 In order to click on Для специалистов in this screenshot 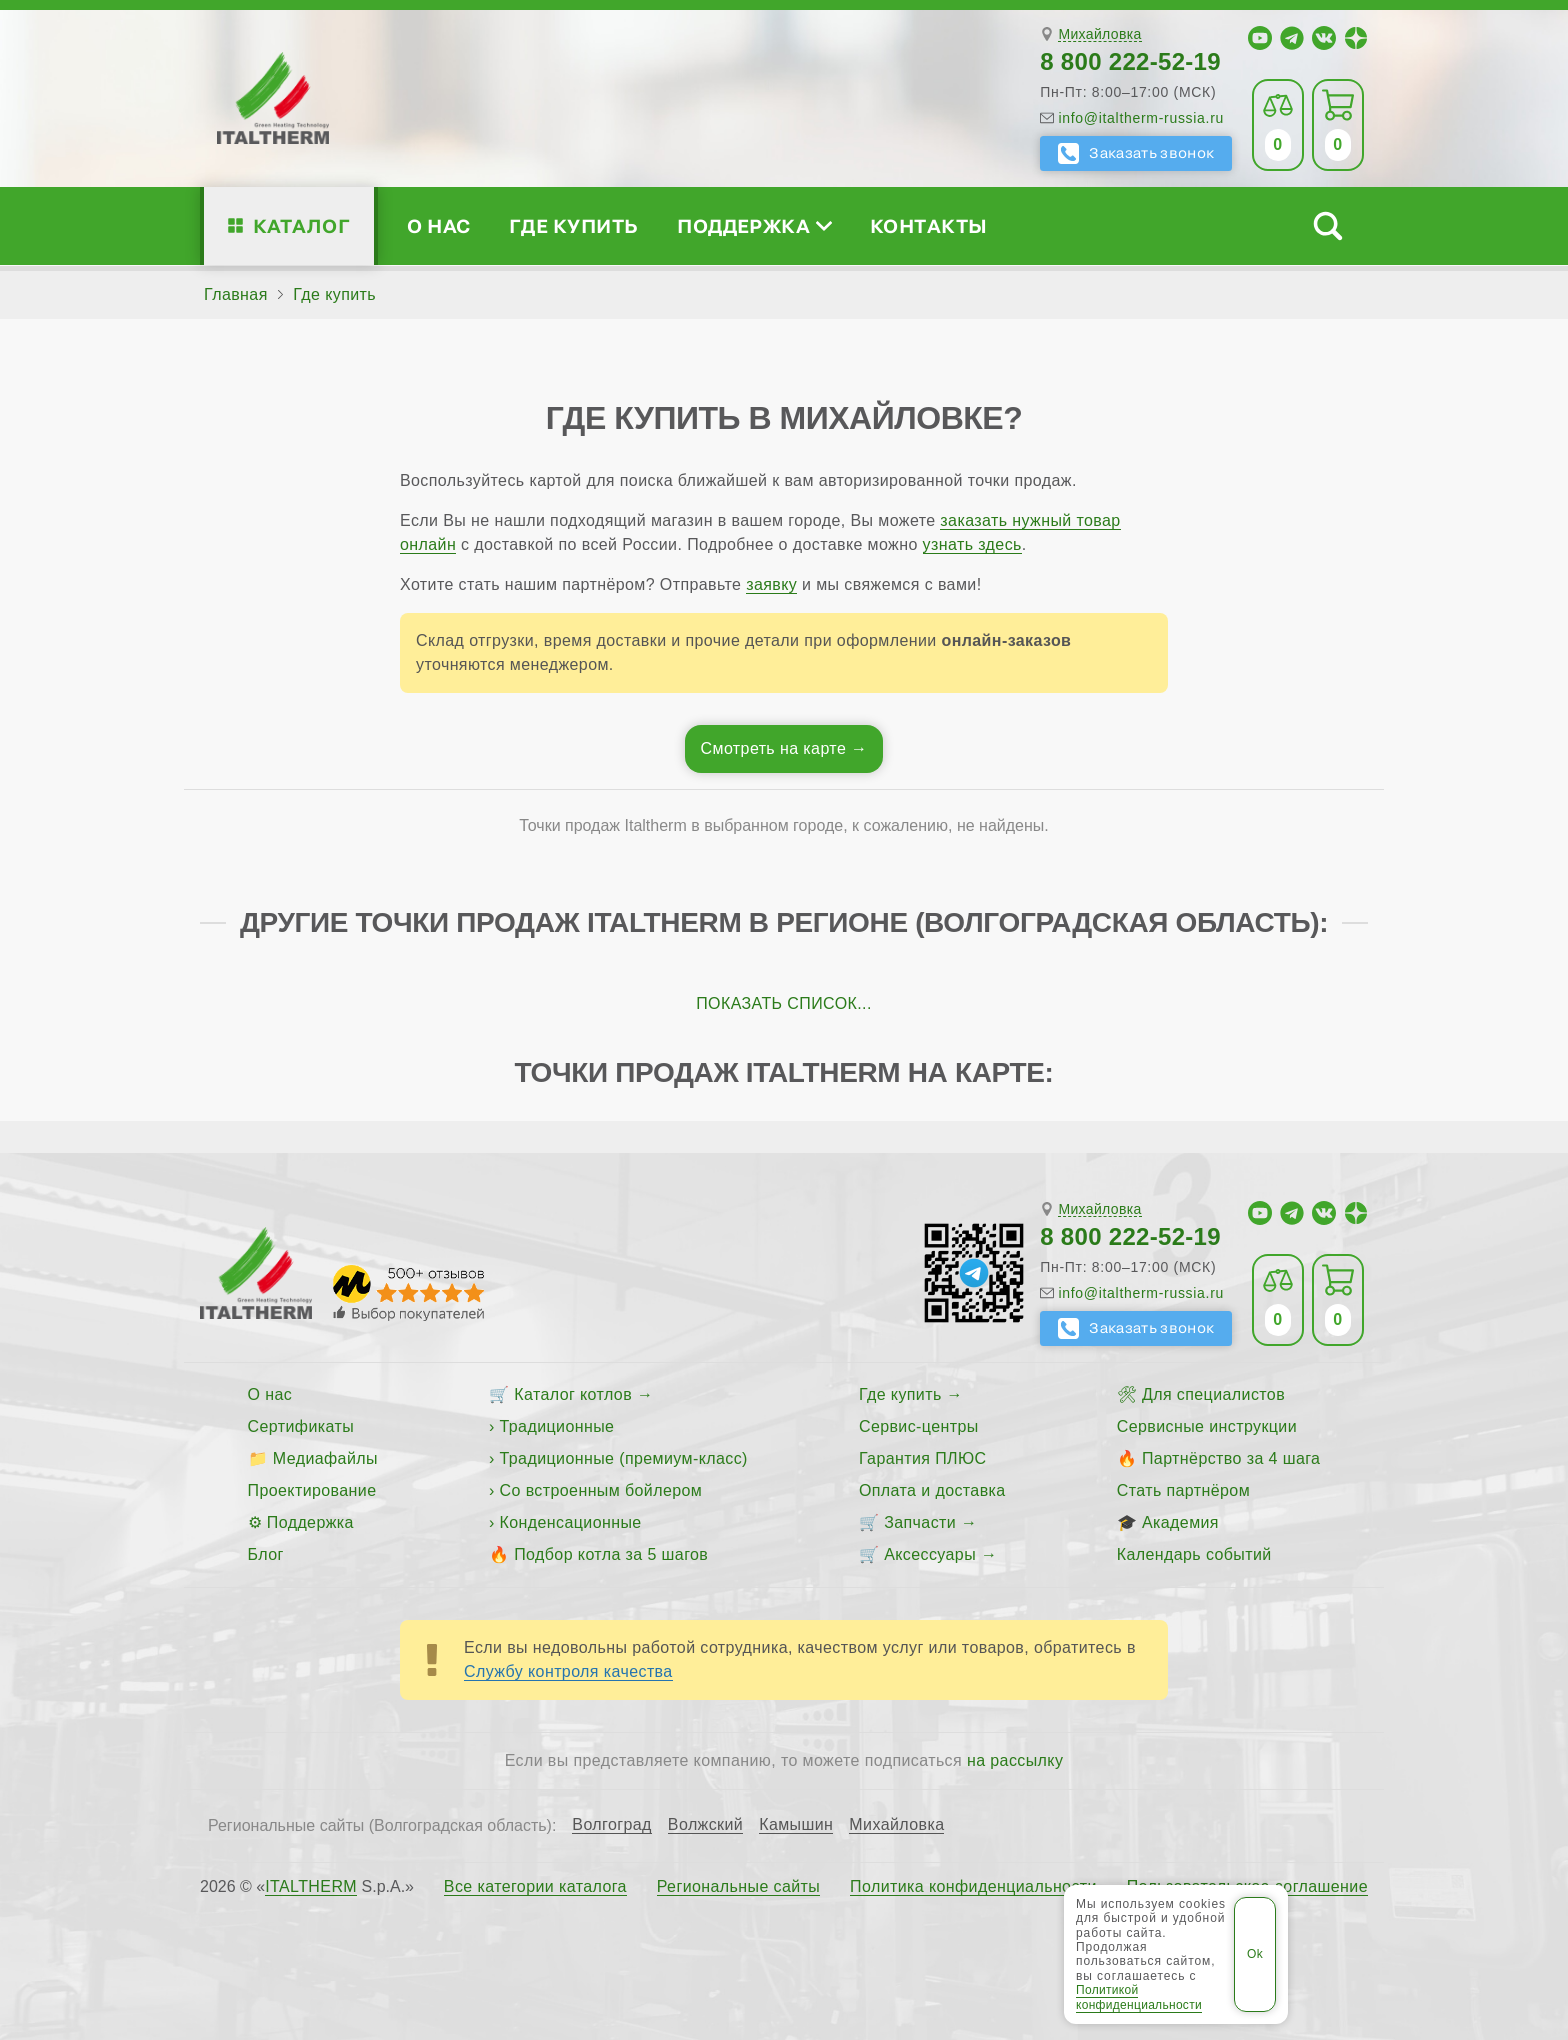, I will do `click(1213, 1394)`.